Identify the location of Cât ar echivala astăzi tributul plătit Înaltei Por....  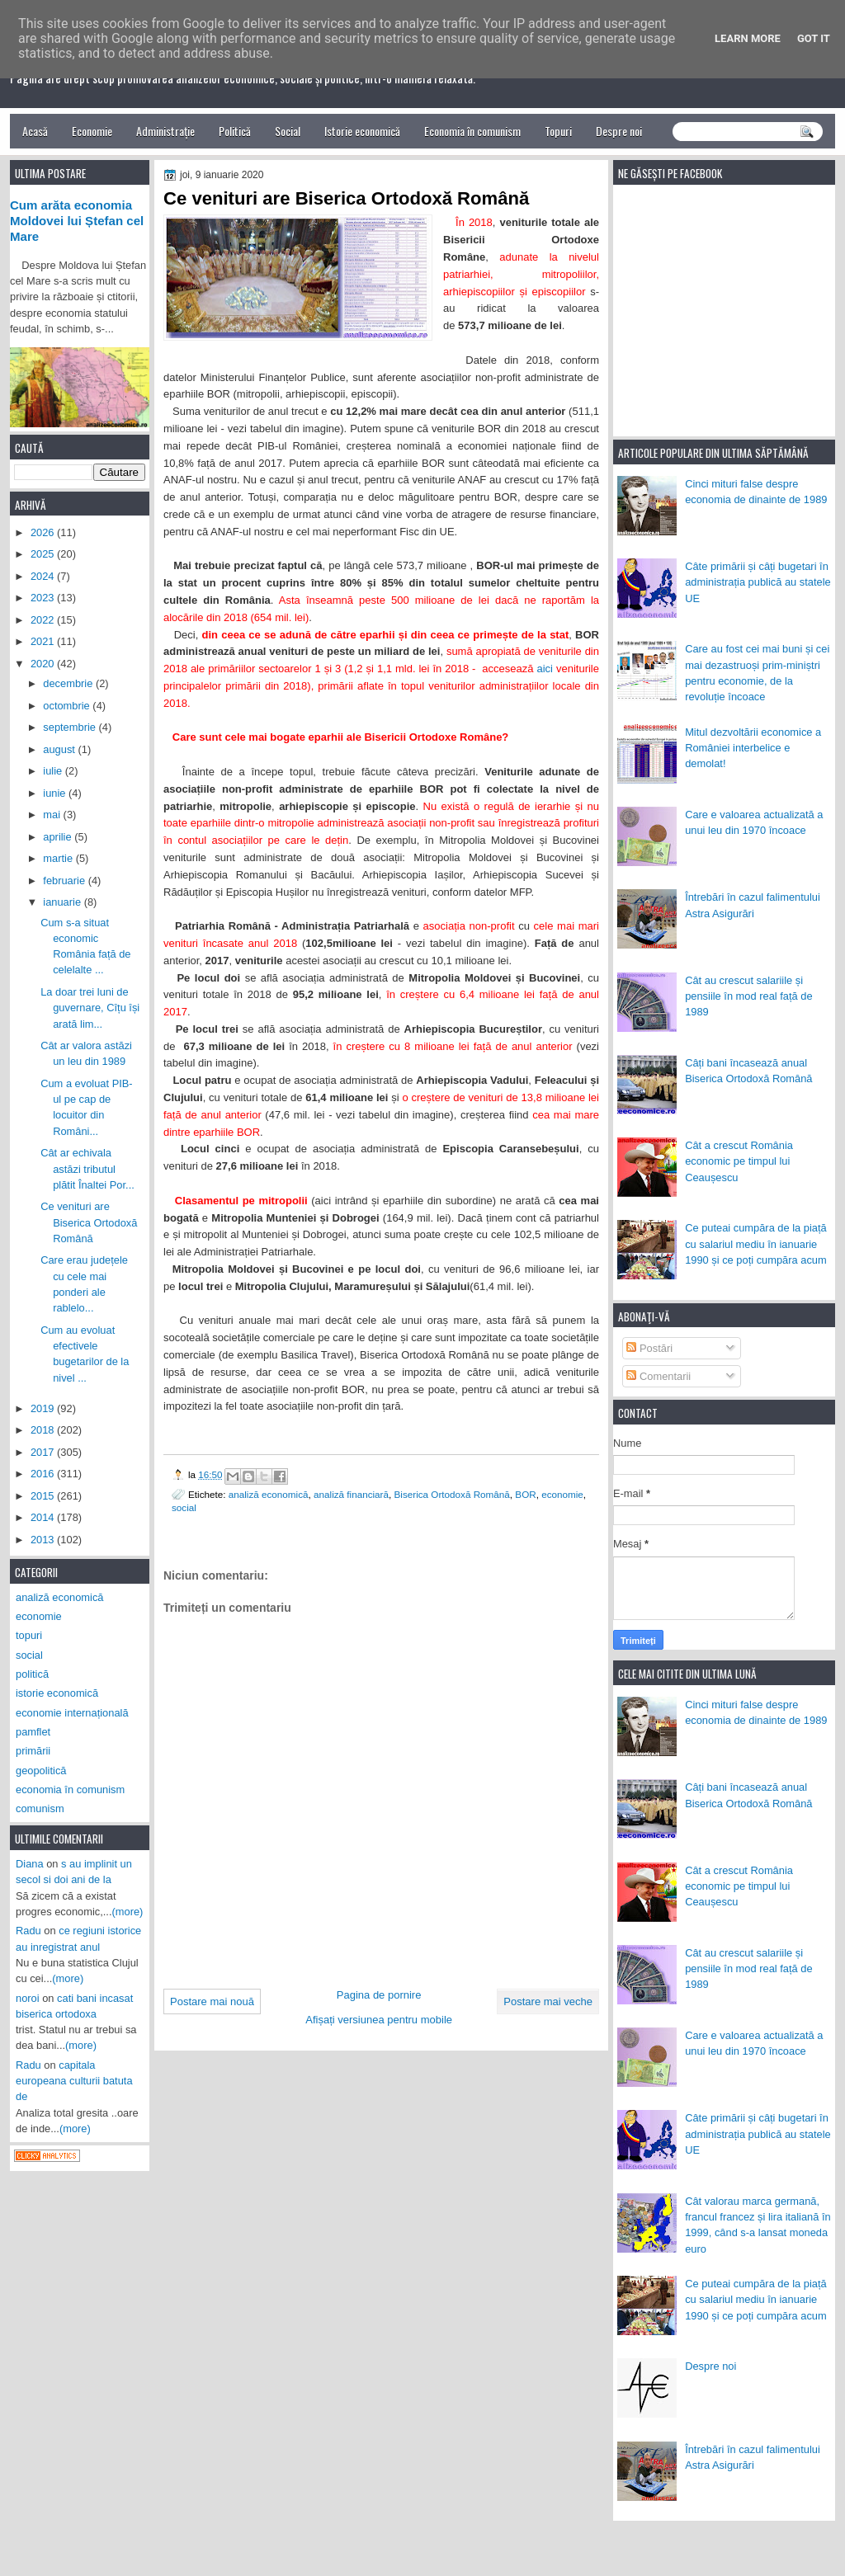
(87, 1169).